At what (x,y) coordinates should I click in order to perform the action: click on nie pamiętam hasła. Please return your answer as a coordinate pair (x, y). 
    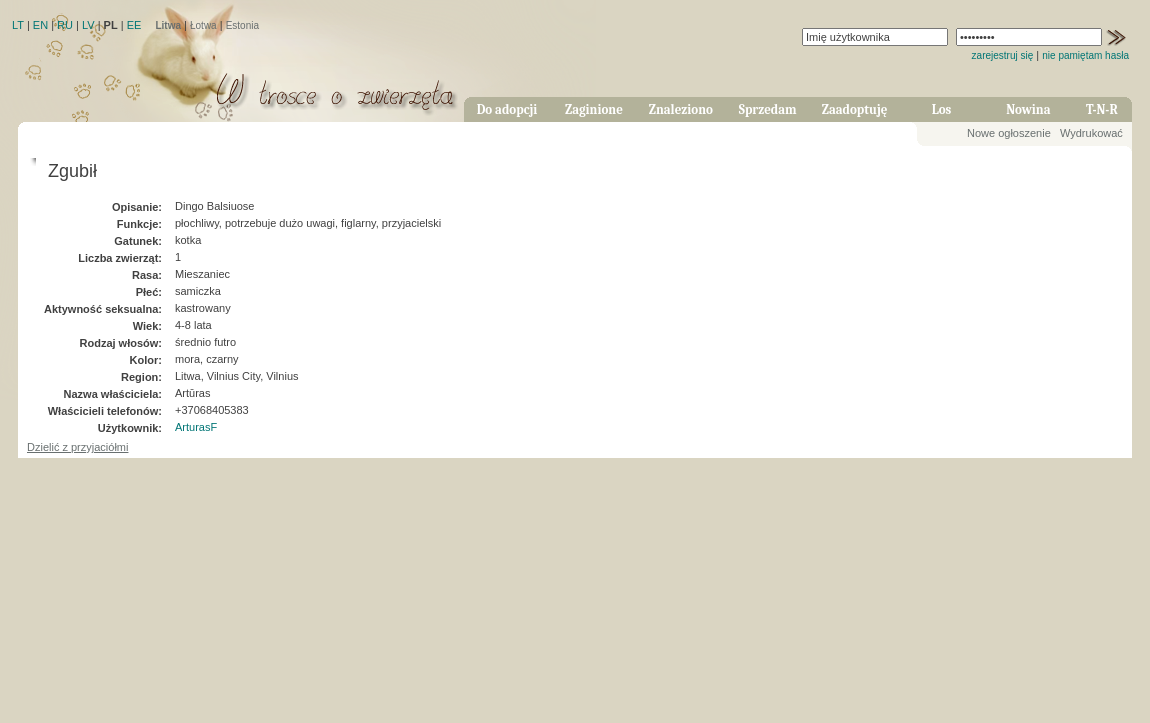
    Looking at the image, I should click on (1085, 55).